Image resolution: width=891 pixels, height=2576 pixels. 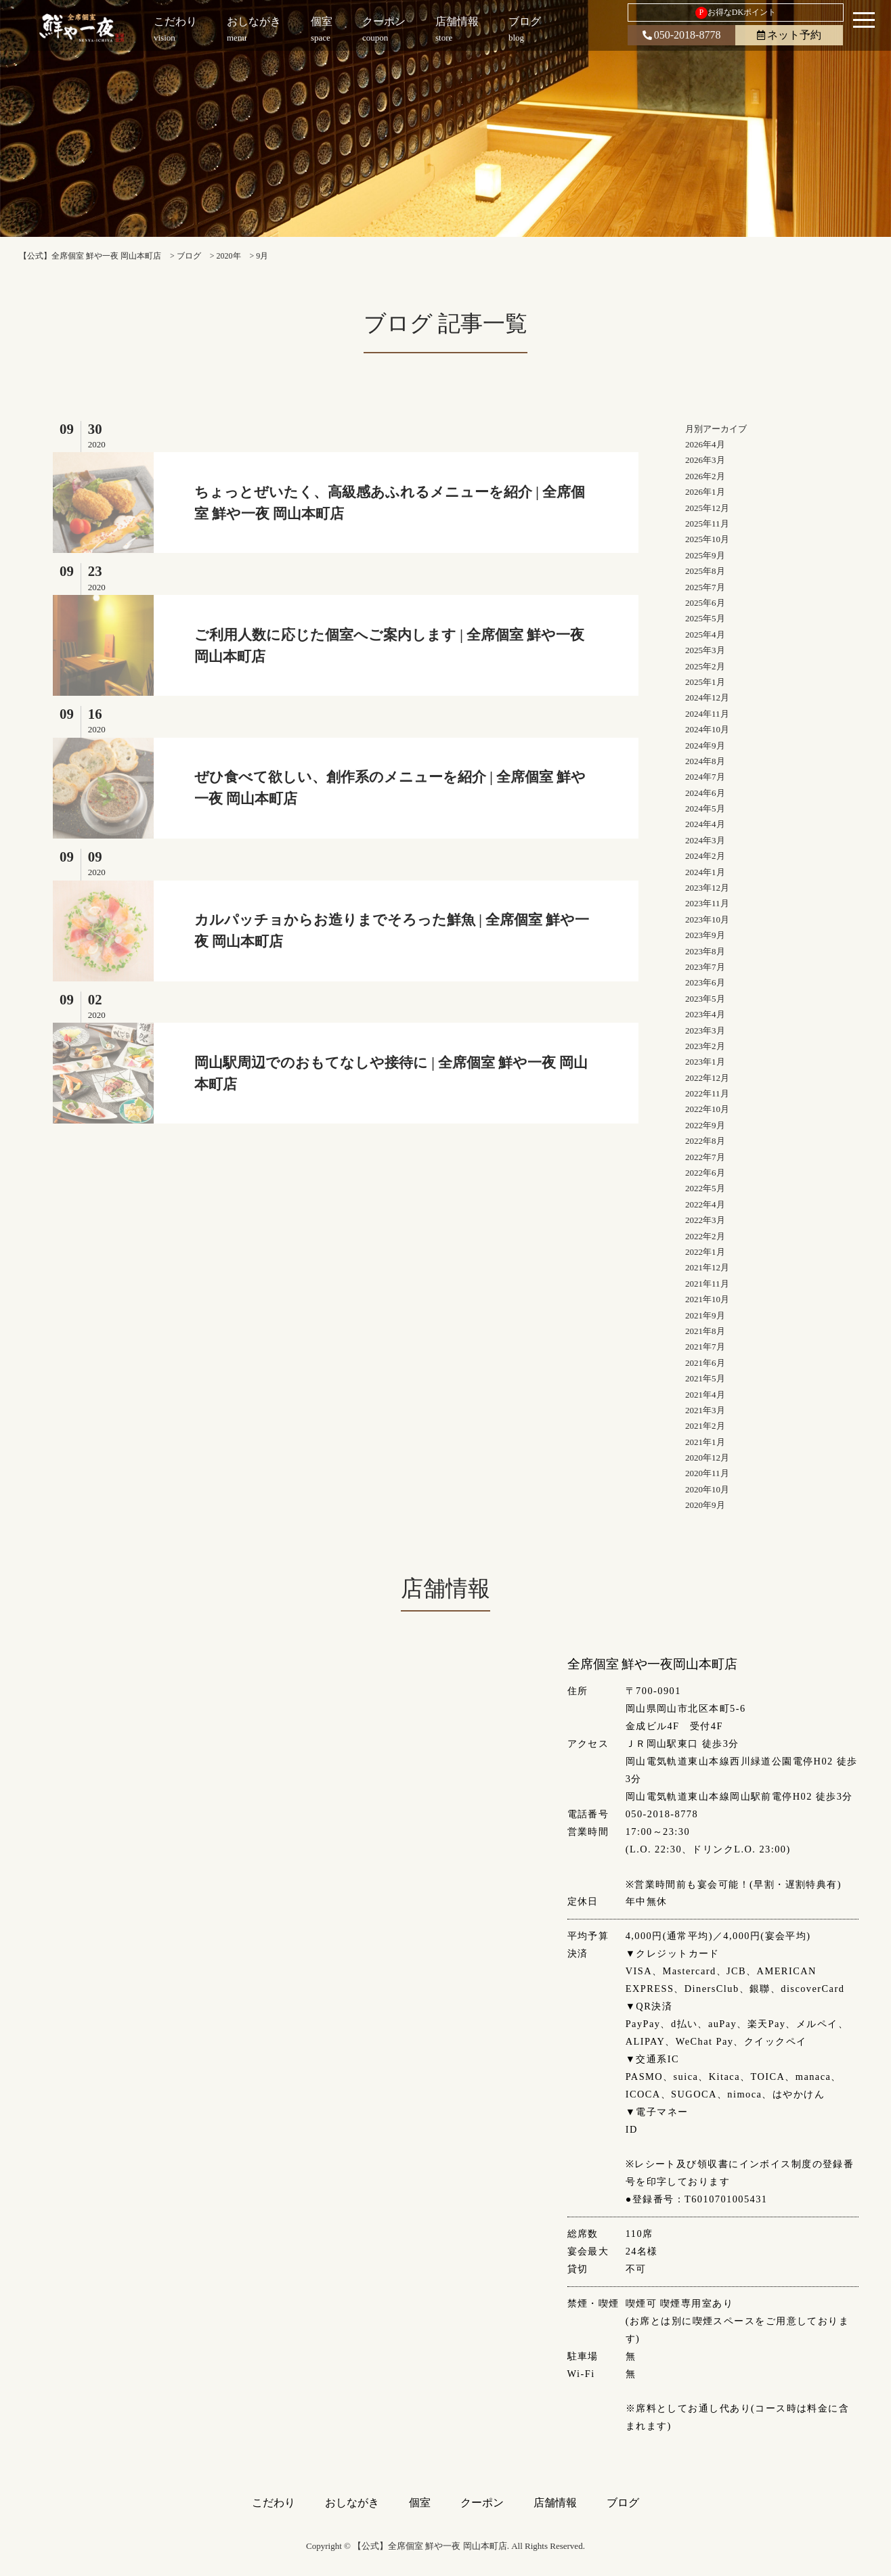 I want to click on 2022年11月, so click(x=707, y=1093).